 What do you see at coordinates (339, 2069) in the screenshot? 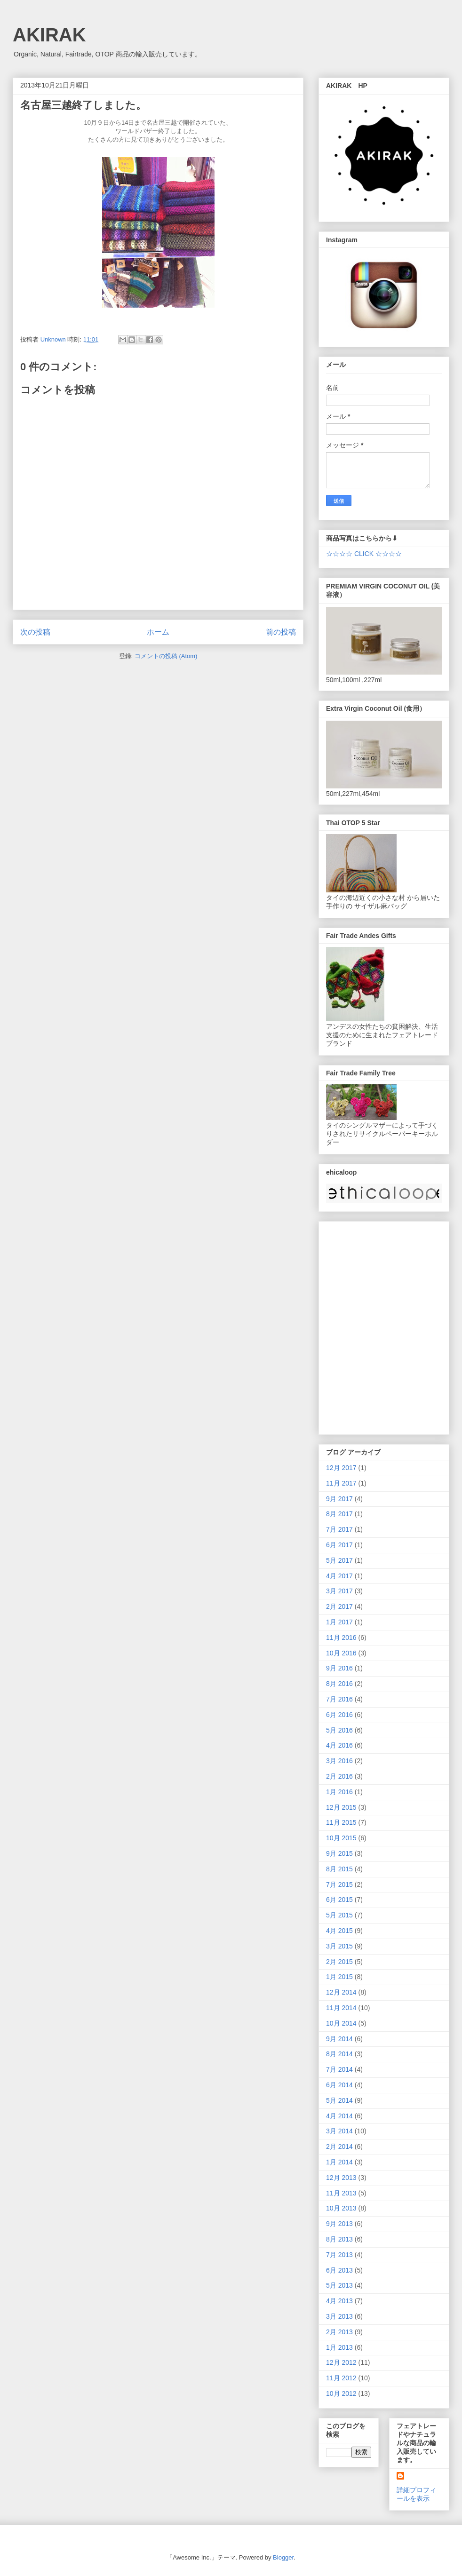
I see `7月 2014` at bounding box center [339, 2069].